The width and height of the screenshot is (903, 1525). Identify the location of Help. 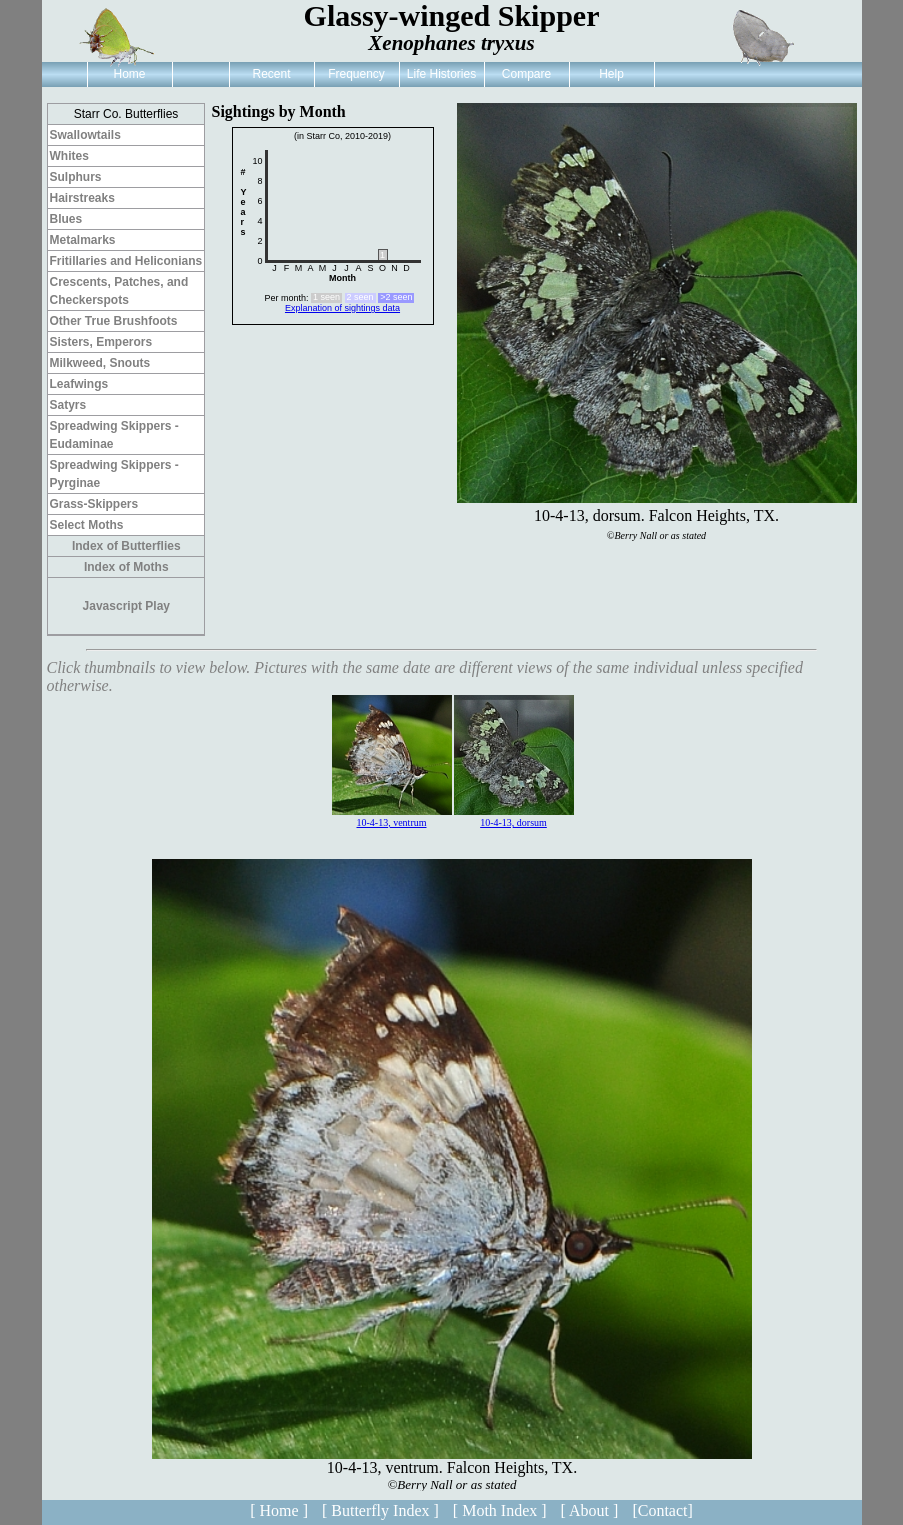
(611, 74).